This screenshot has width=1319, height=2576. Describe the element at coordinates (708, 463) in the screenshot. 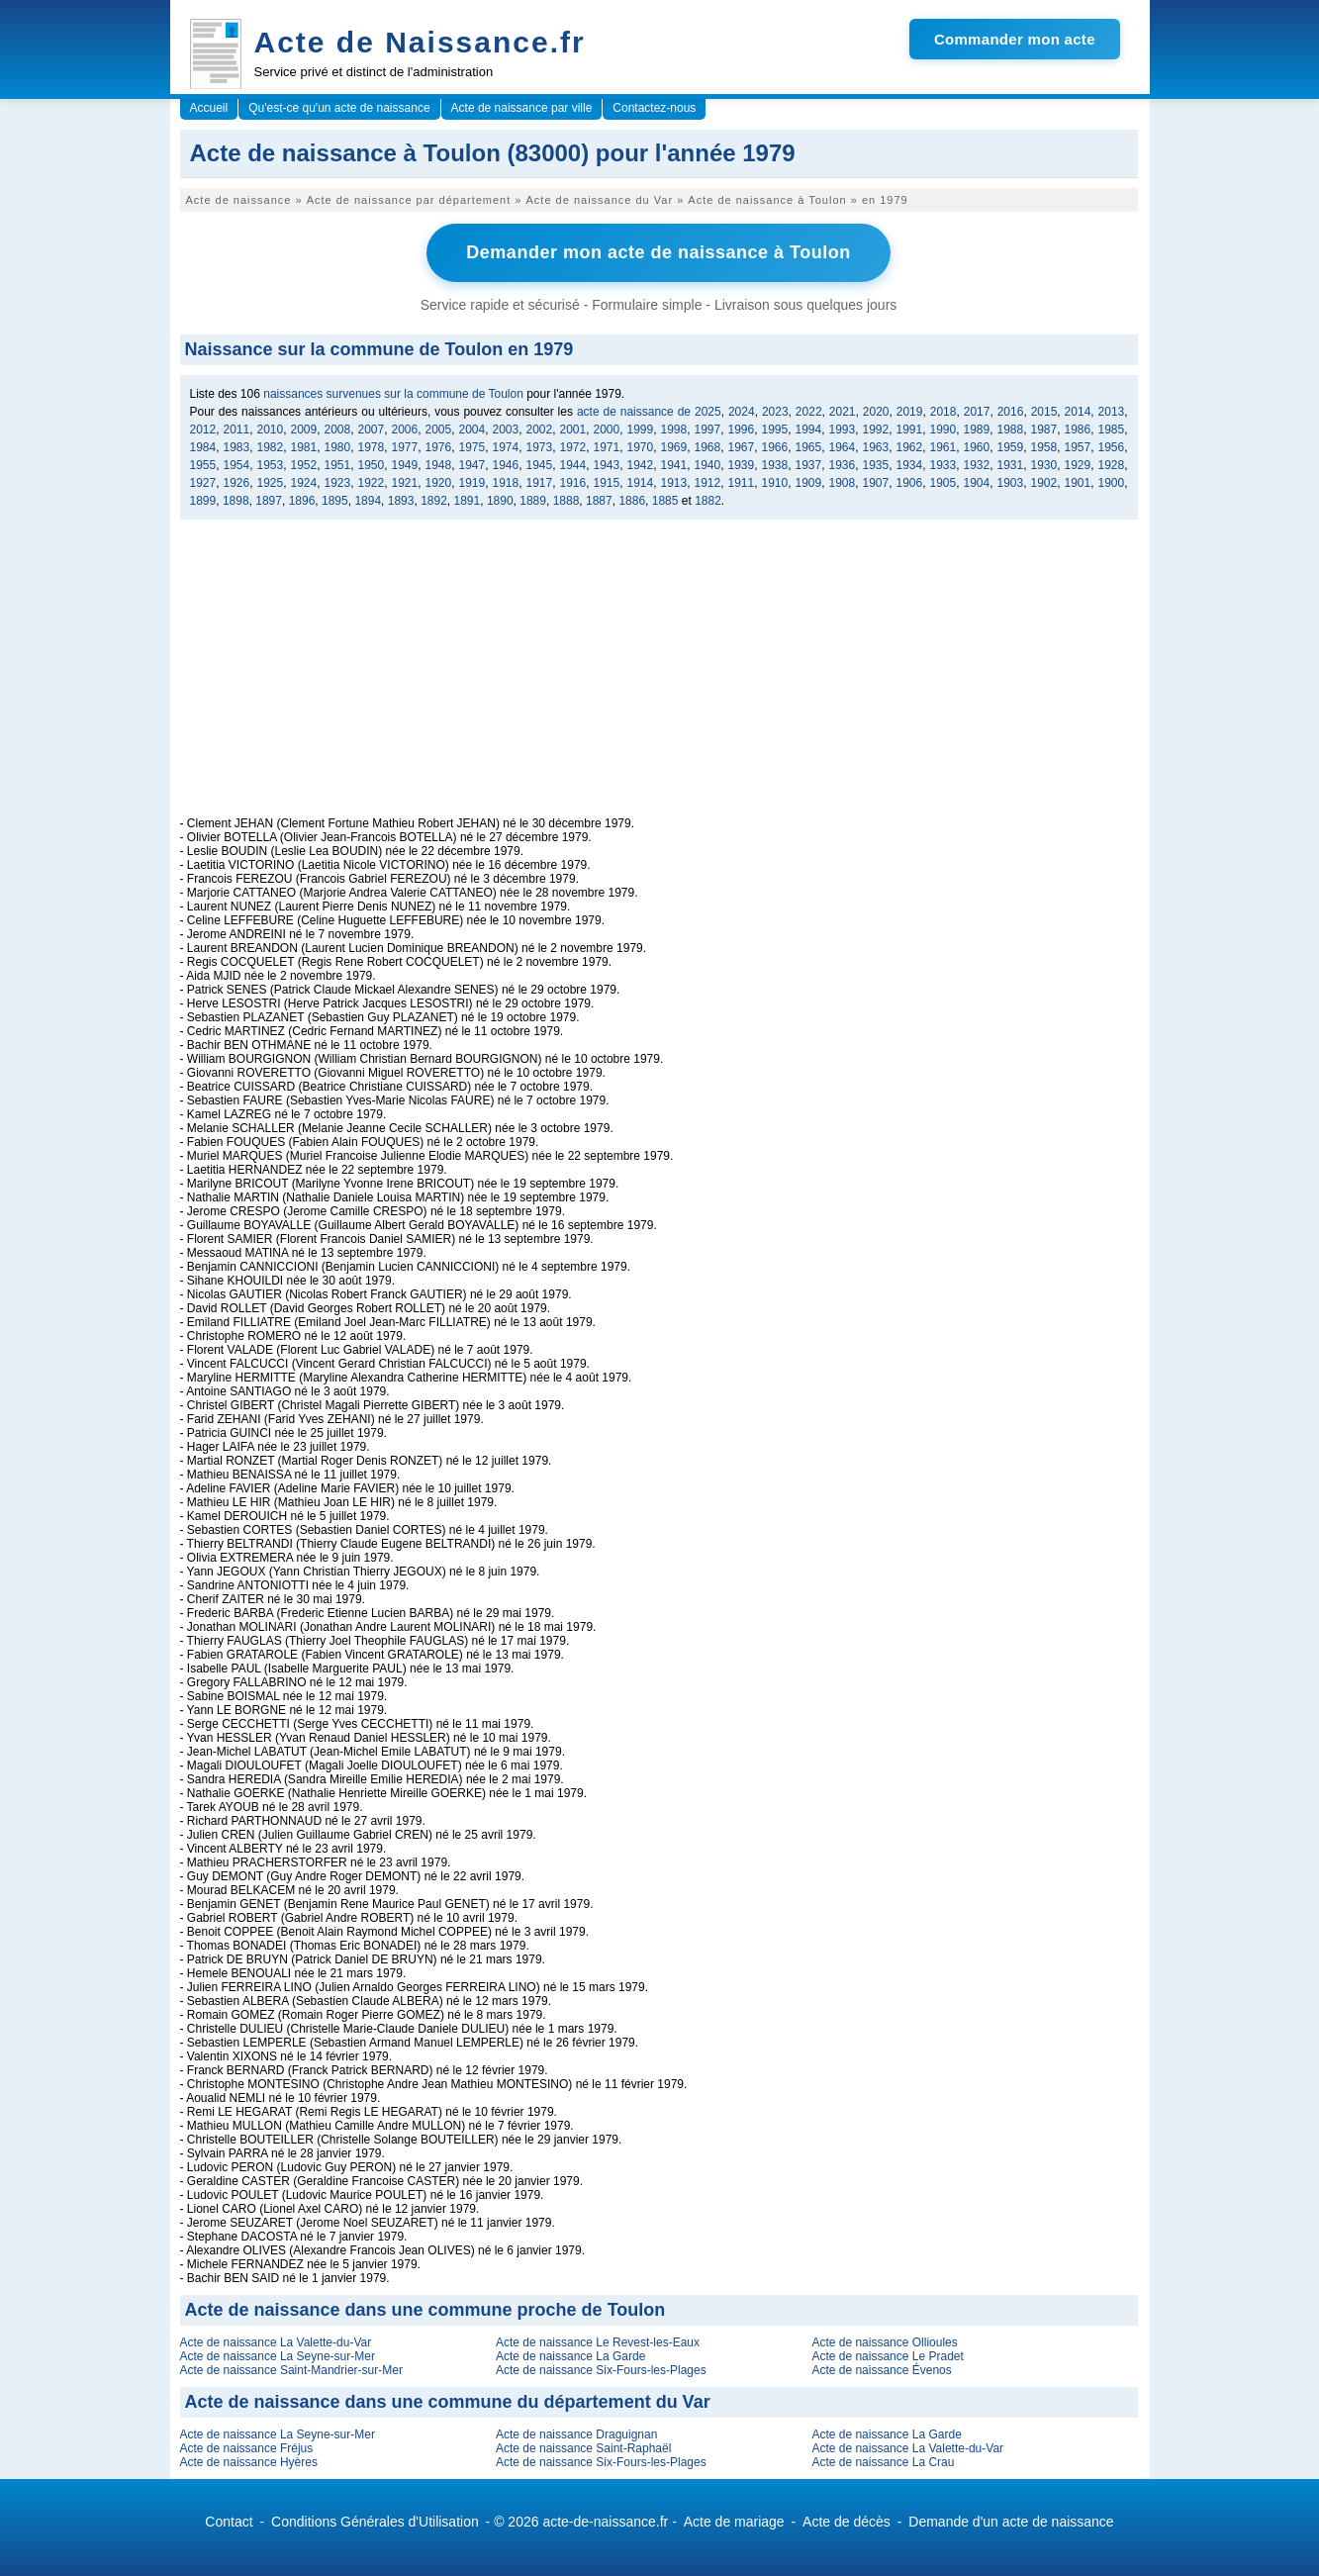

I see `1940` at that location.